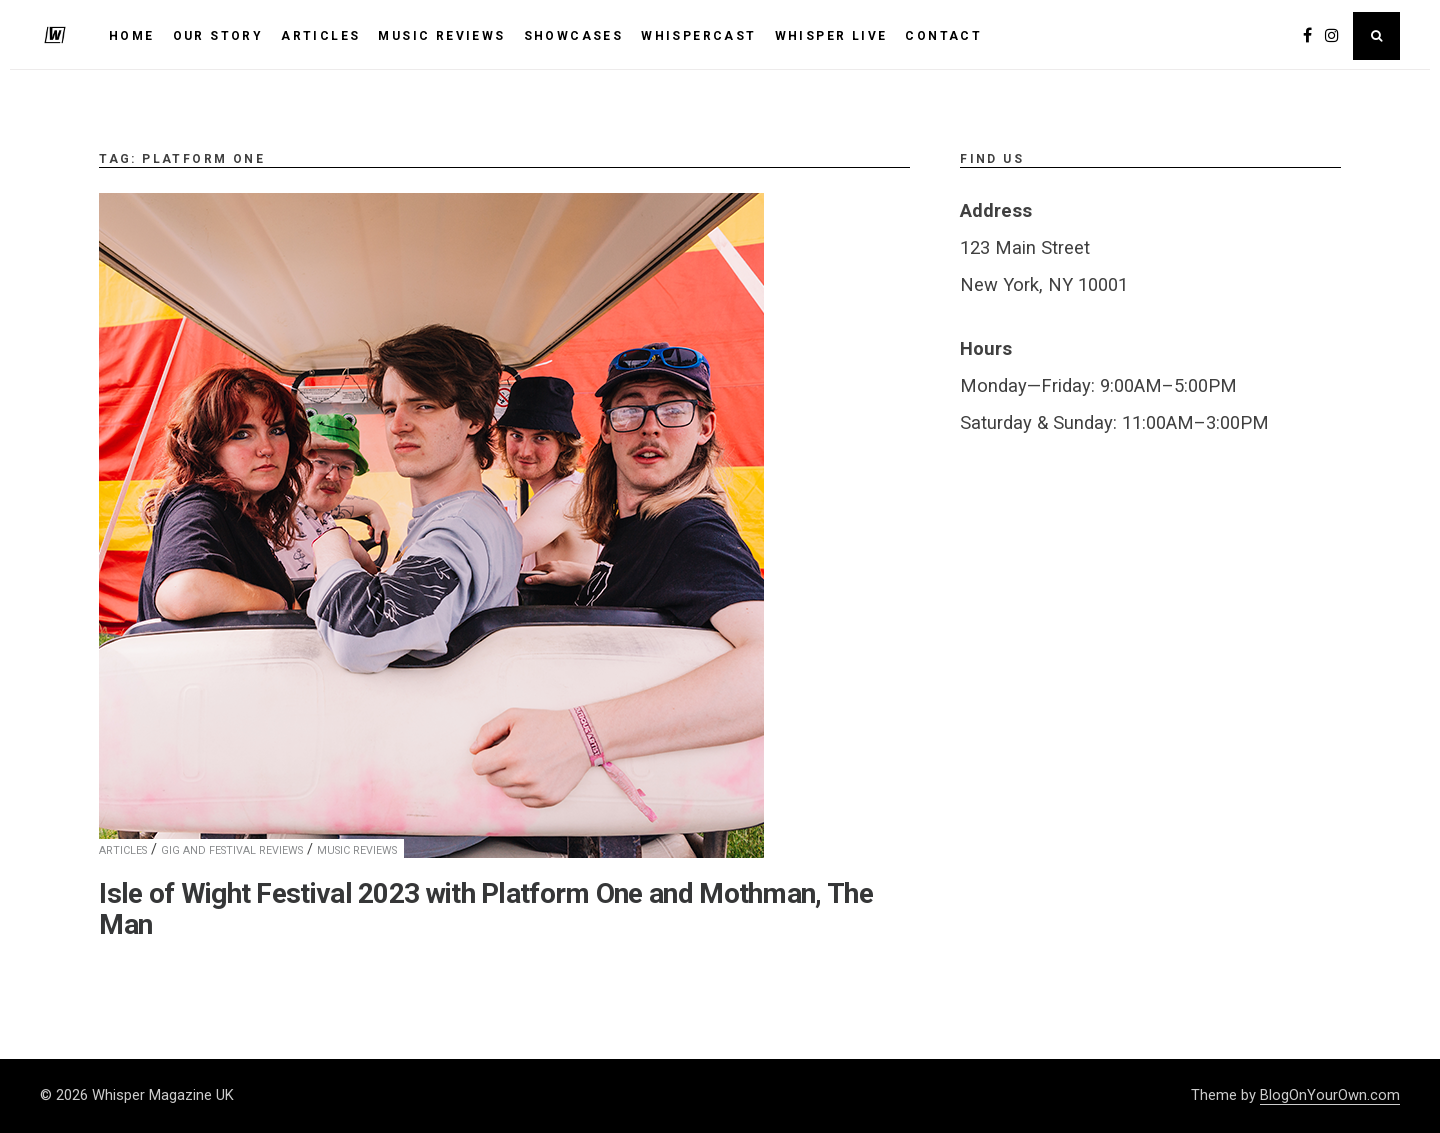 The width and height of the screenshot is (1440, 1133). What do you see at coordinates (486, 909) in the screenshot?
I see `Isle of Wight Festival 2023 with Platform One and Mothman, The Man` at bounding box center [486, 909].